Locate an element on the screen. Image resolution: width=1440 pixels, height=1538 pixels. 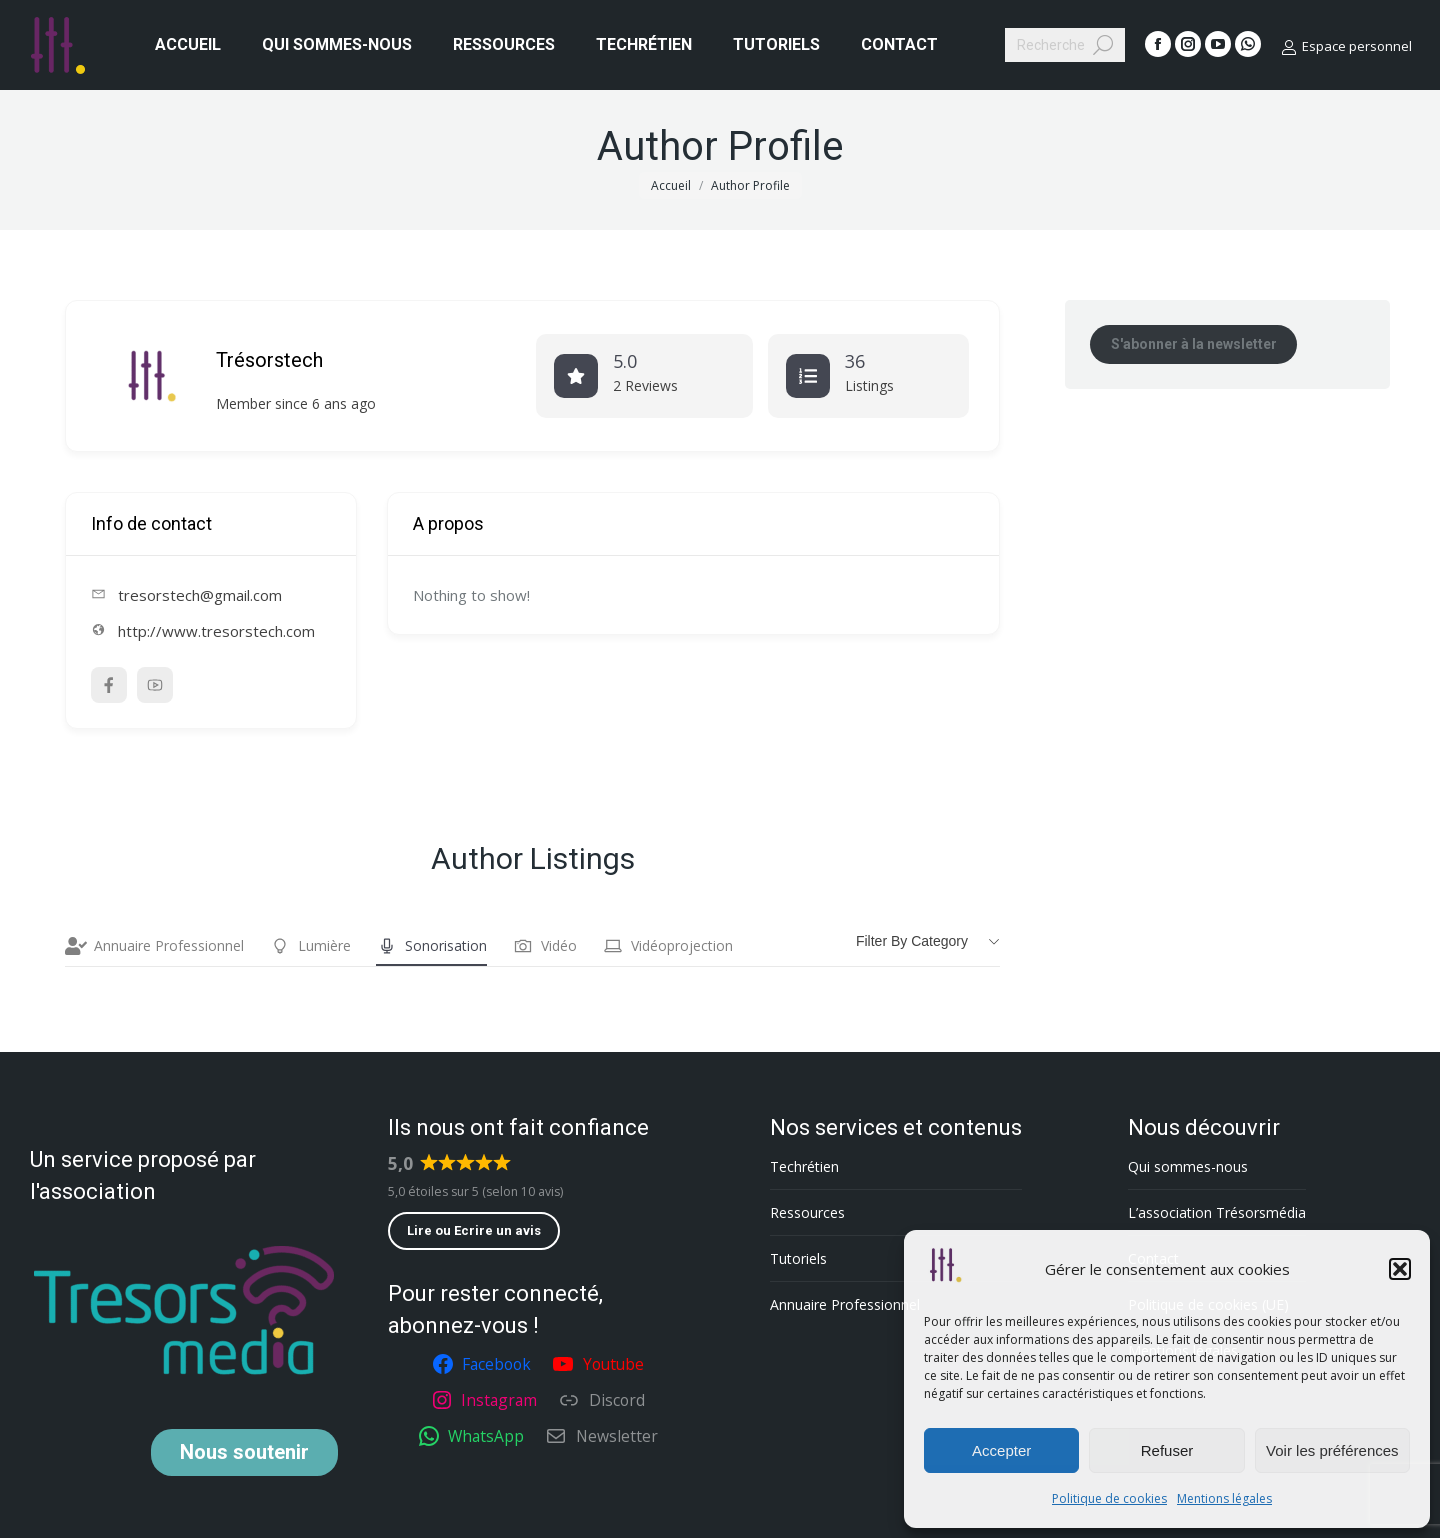
Mentions légales is located at coordinates (1224, 1498).